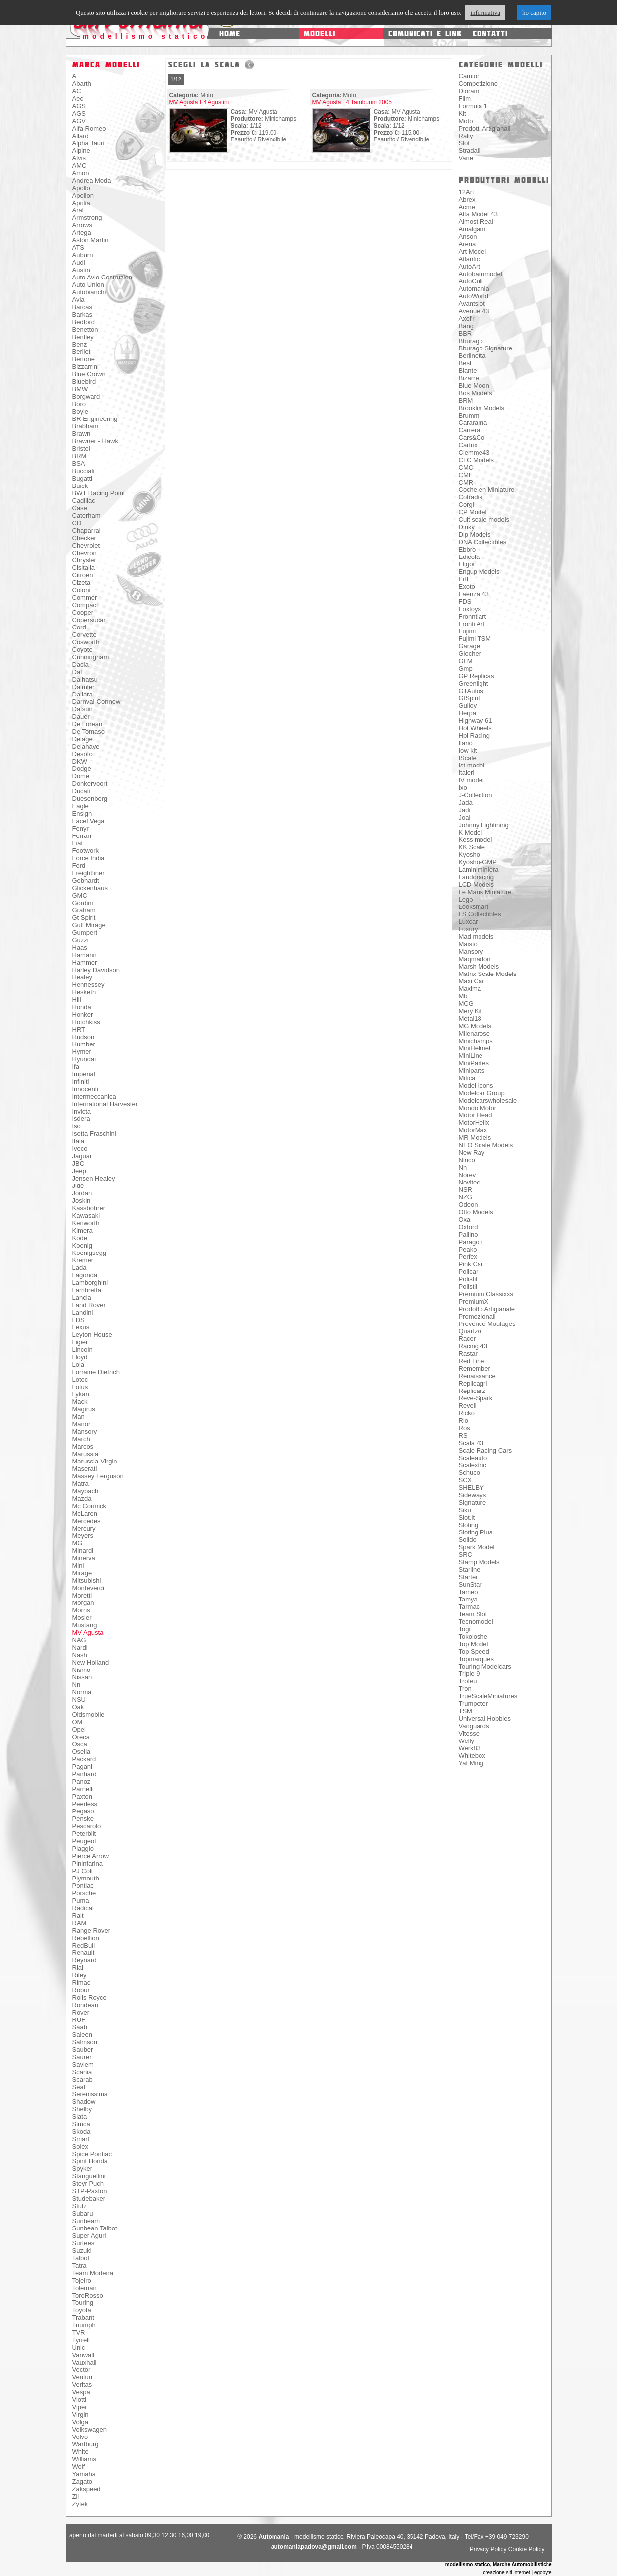  Describe the element at coordinates (81, 448) in the screenshot. I see `Bristol` at that location.